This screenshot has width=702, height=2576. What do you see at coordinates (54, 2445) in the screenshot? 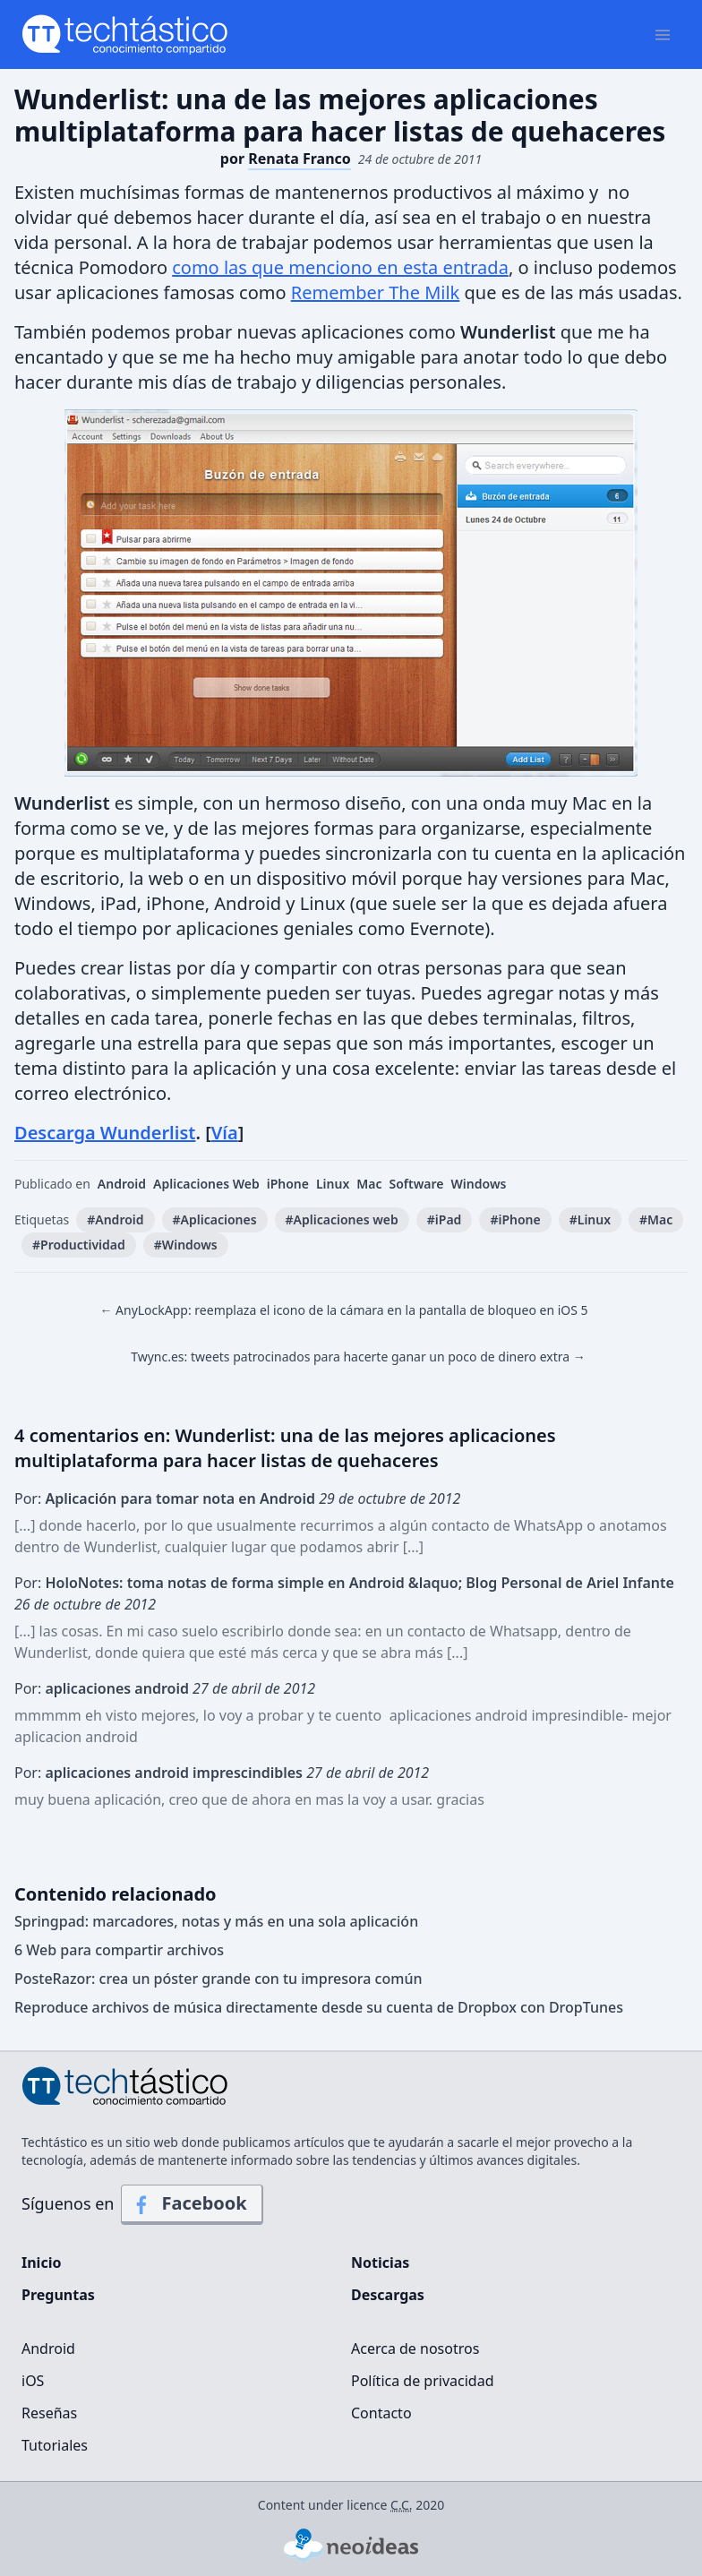
I see `Tutoriales` at bounding box center [54, 2445].